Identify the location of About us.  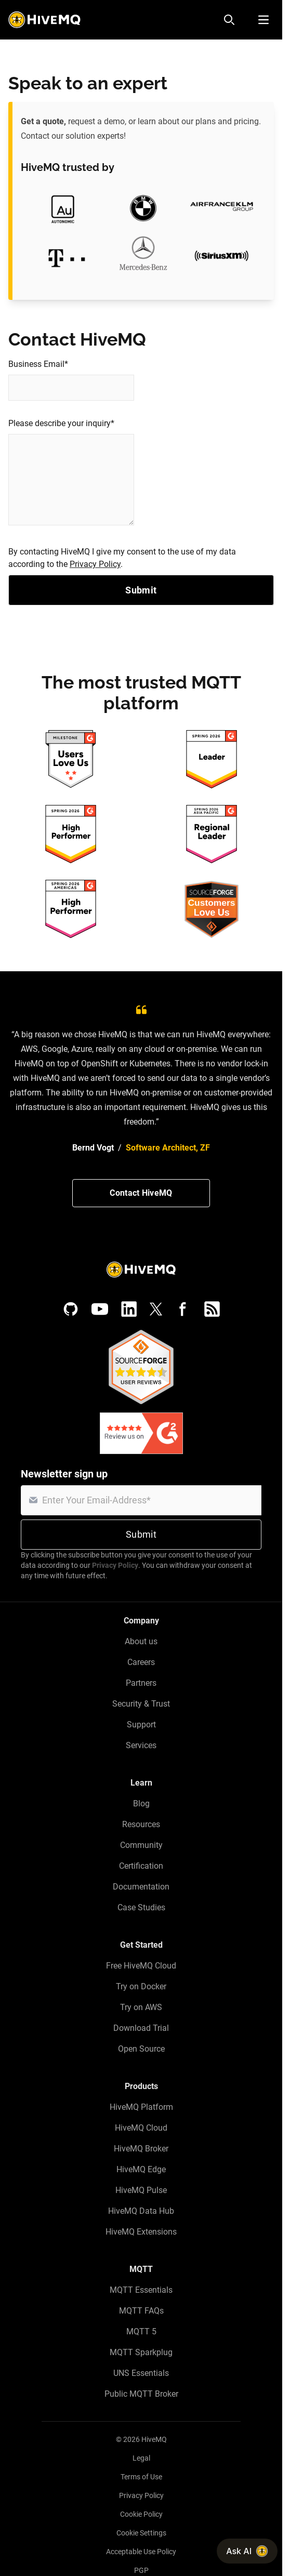
(141, 1641).